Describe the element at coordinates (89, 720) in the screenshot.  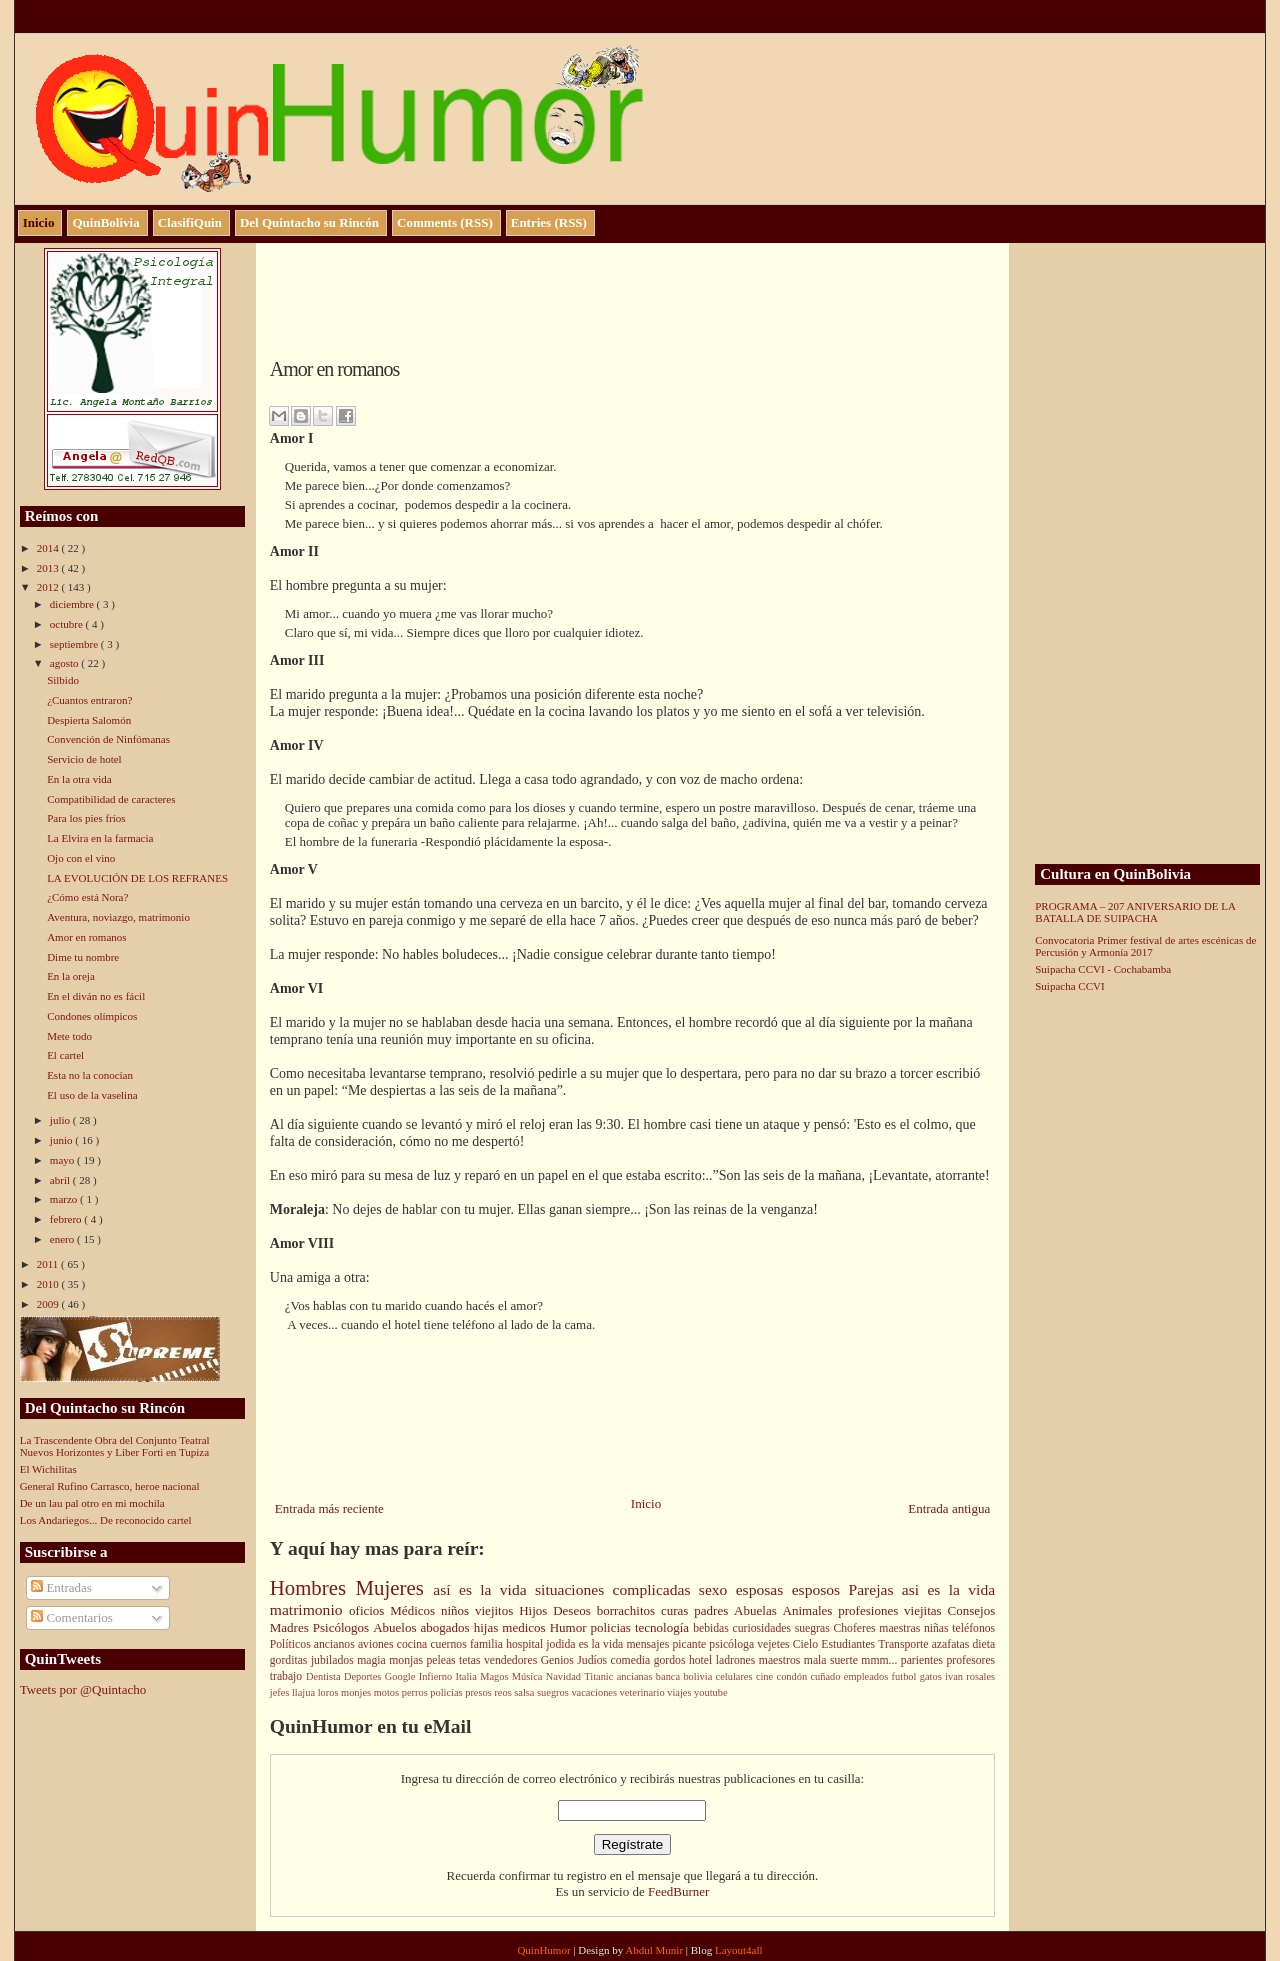
I see `Despierta Salomón` at that location.